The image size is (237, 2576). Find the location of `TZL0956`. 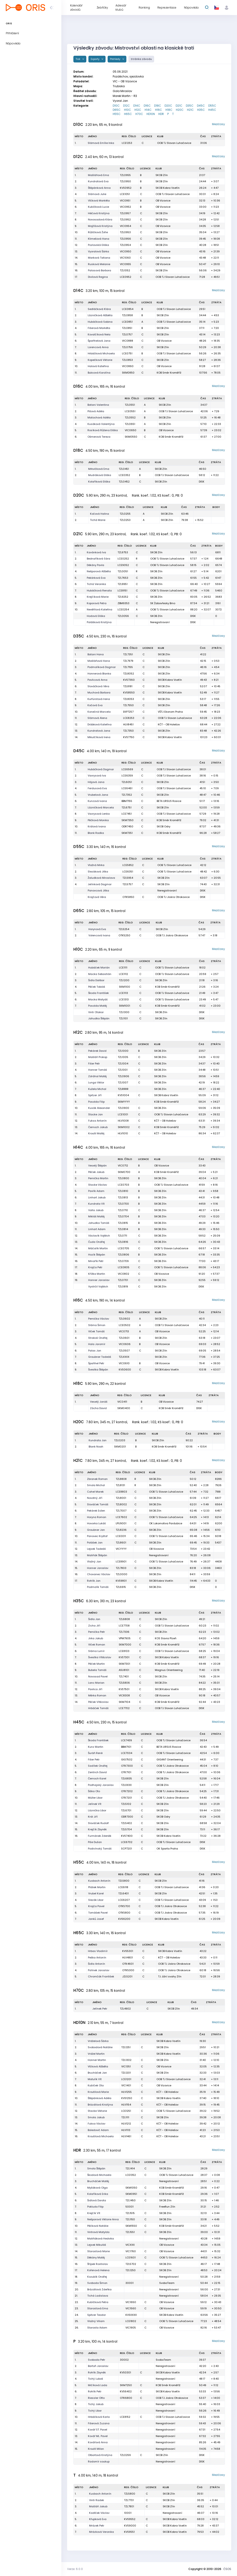

TZL0956 is located at coordinates (125, 239).